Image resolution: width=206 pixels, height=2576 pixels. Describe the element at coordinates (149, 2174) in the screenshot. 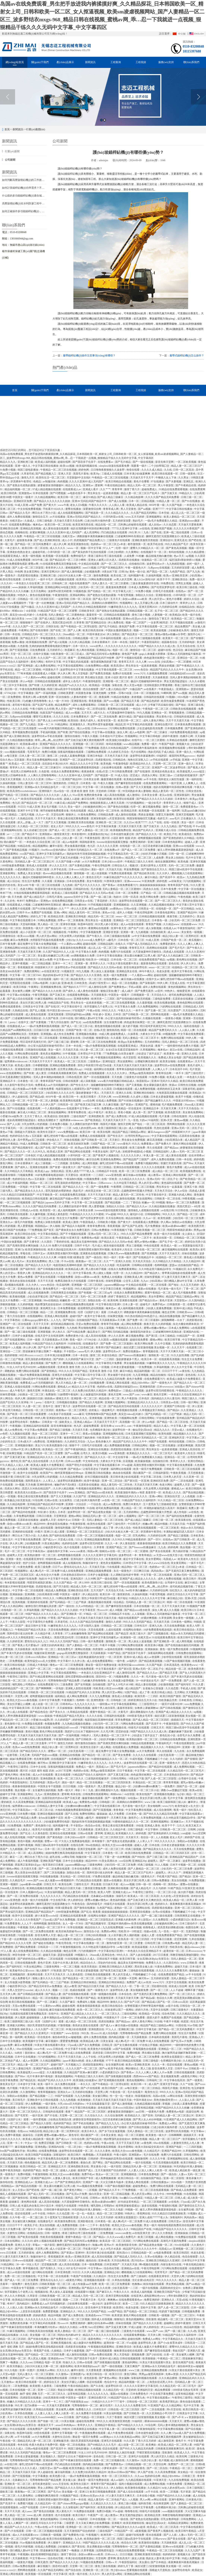

I see `日本黄色免费电影` at that location.